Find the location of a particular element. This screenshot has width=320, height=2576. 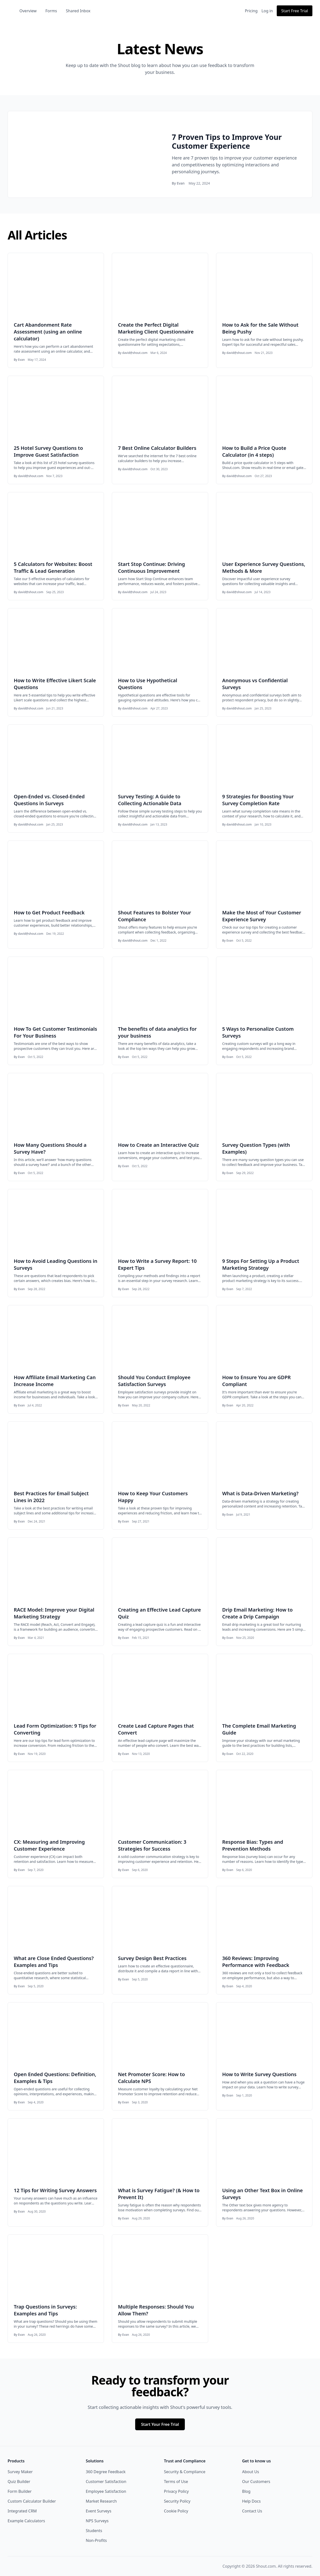

What are Close Ended Questions? Examples and Tips is located at coordinates (54, 1961).